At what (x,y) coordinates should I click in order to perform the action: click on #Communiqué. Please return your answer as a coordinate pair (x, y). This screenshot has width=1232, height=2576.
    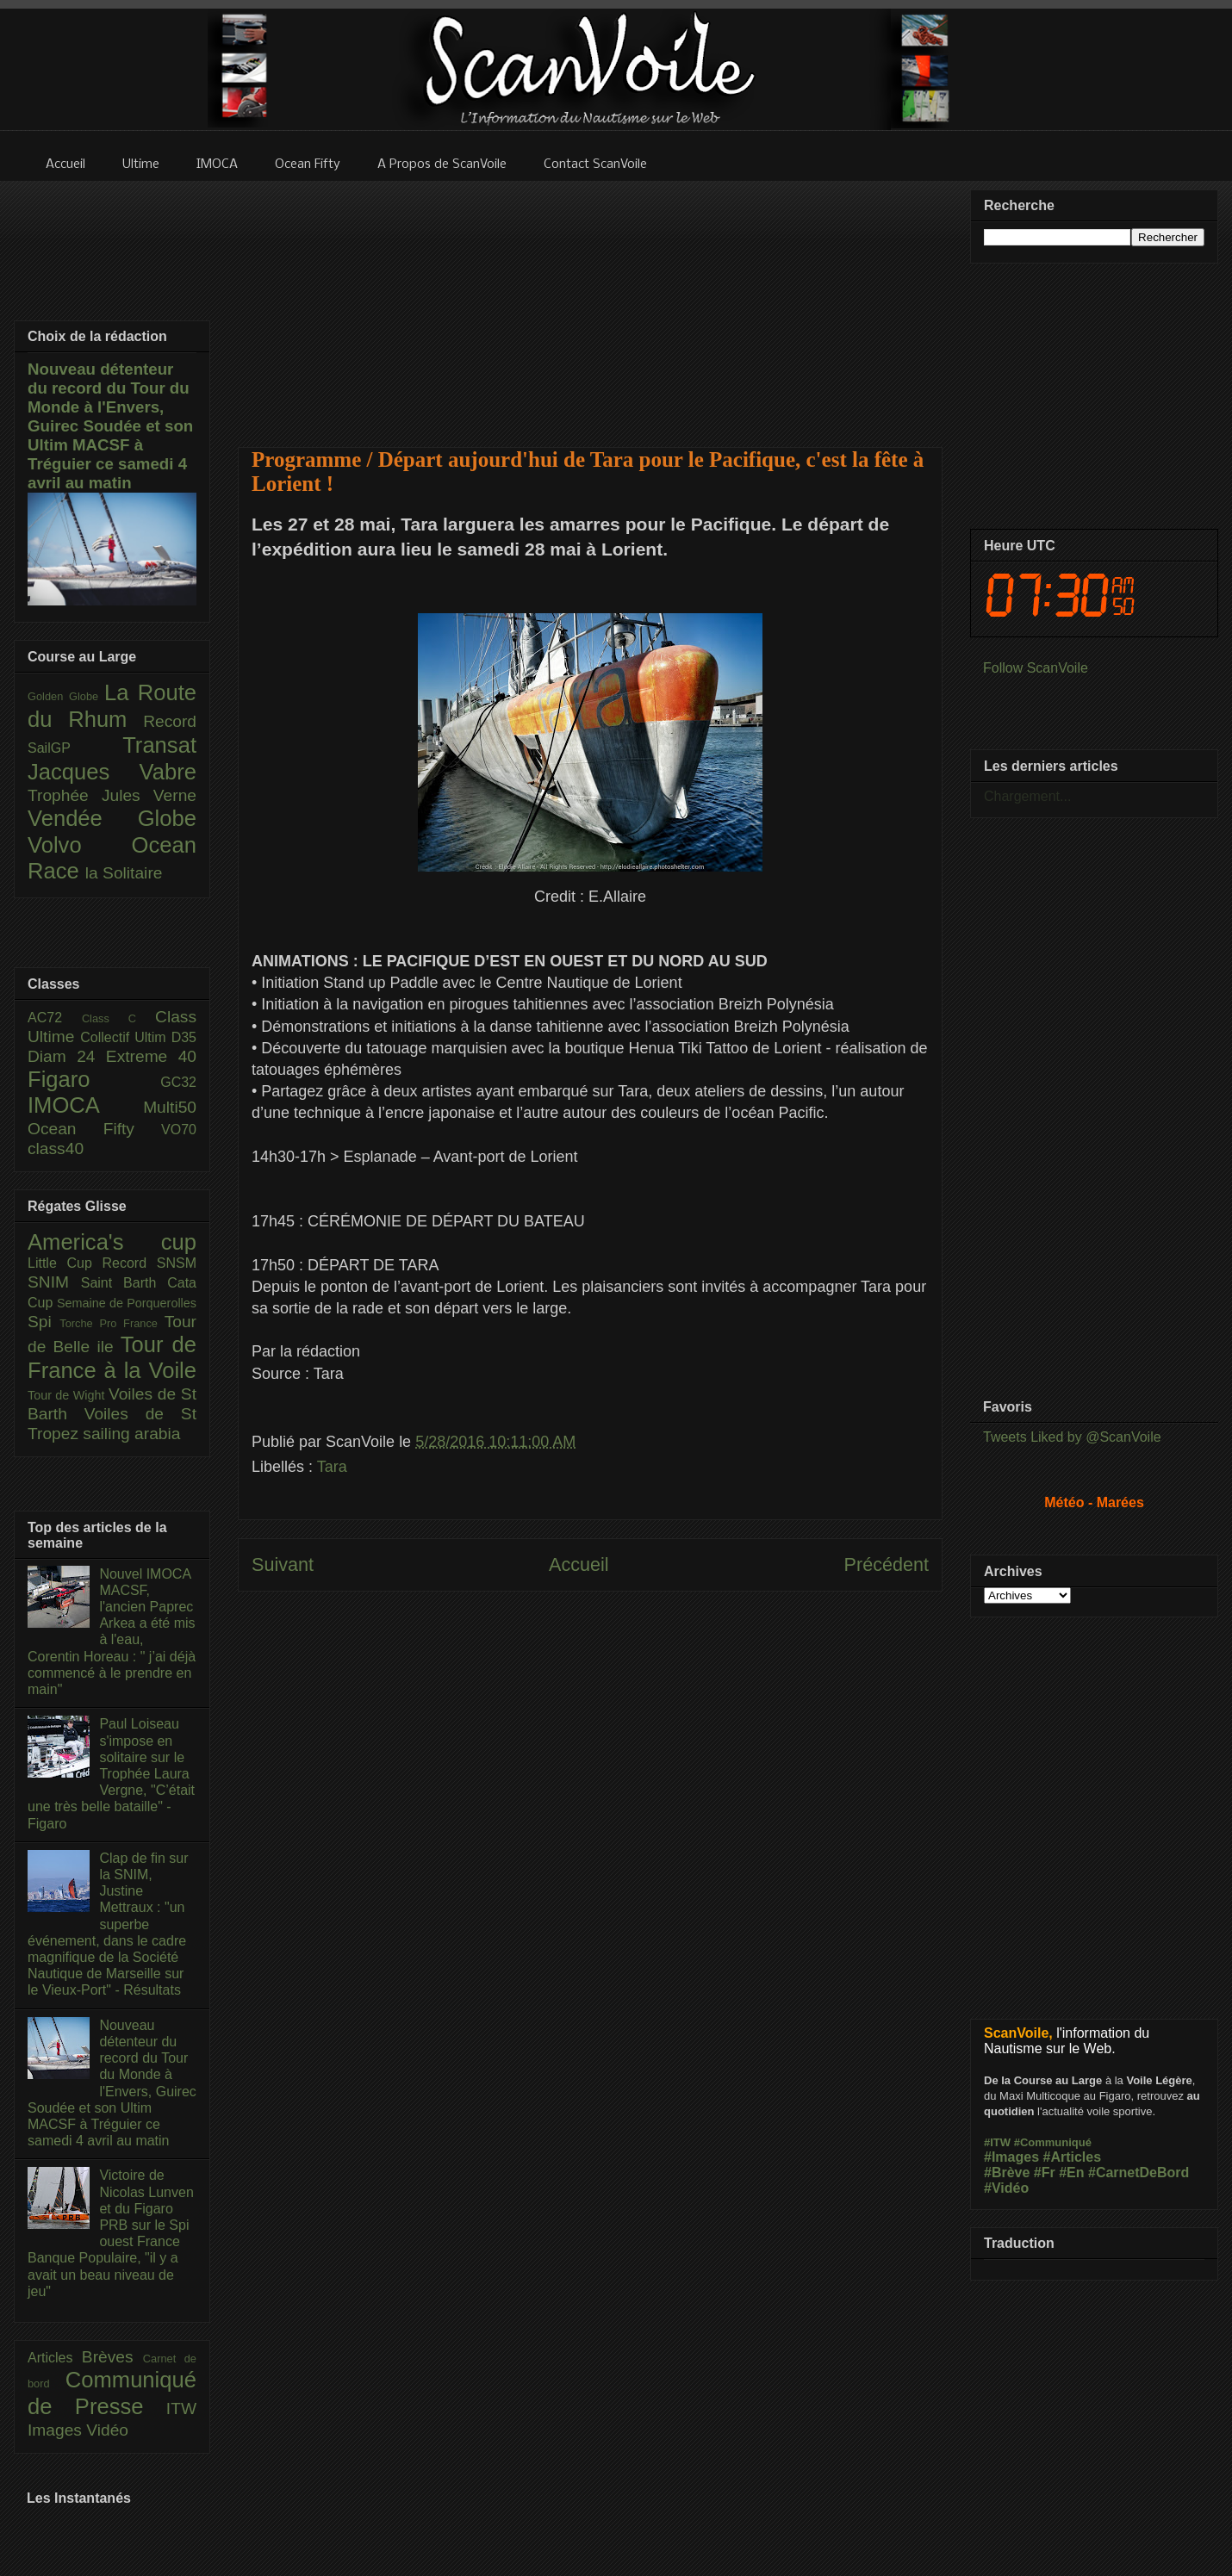
    Looking at the image, I should click on (1053, 2142).